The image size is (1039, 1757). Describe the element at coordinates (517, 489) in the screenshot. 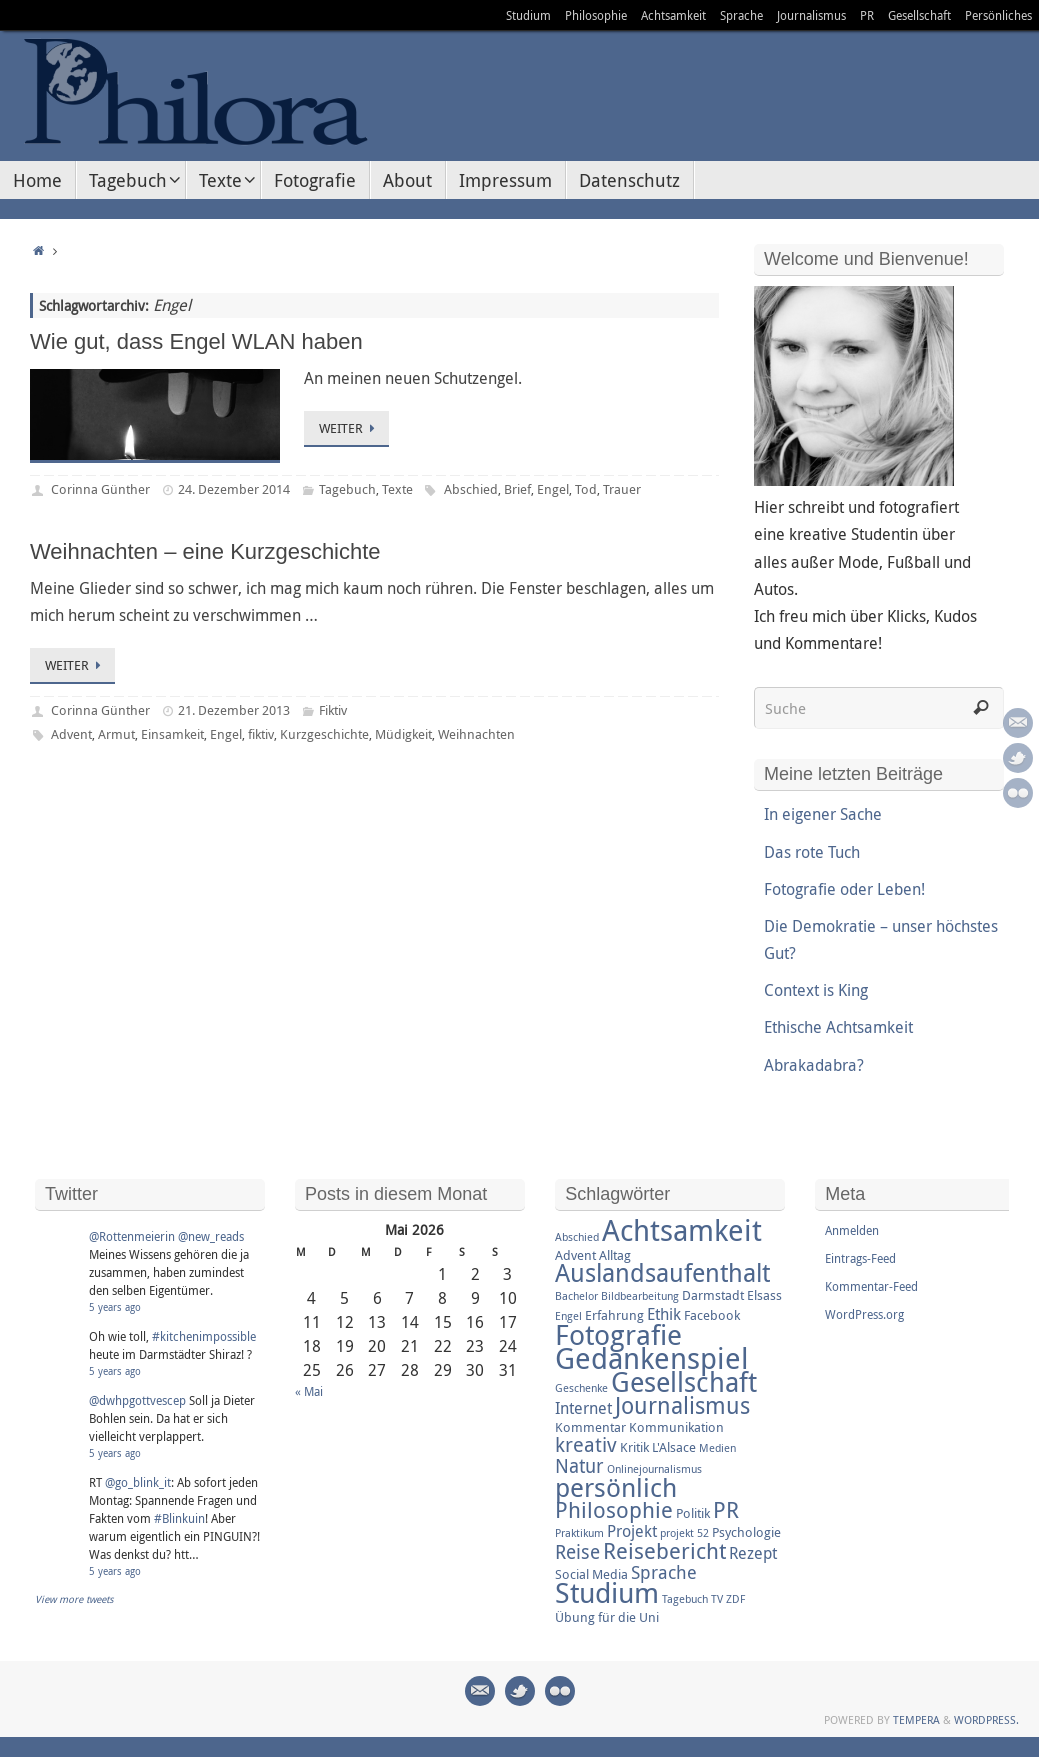

I see `Brief` at that location.